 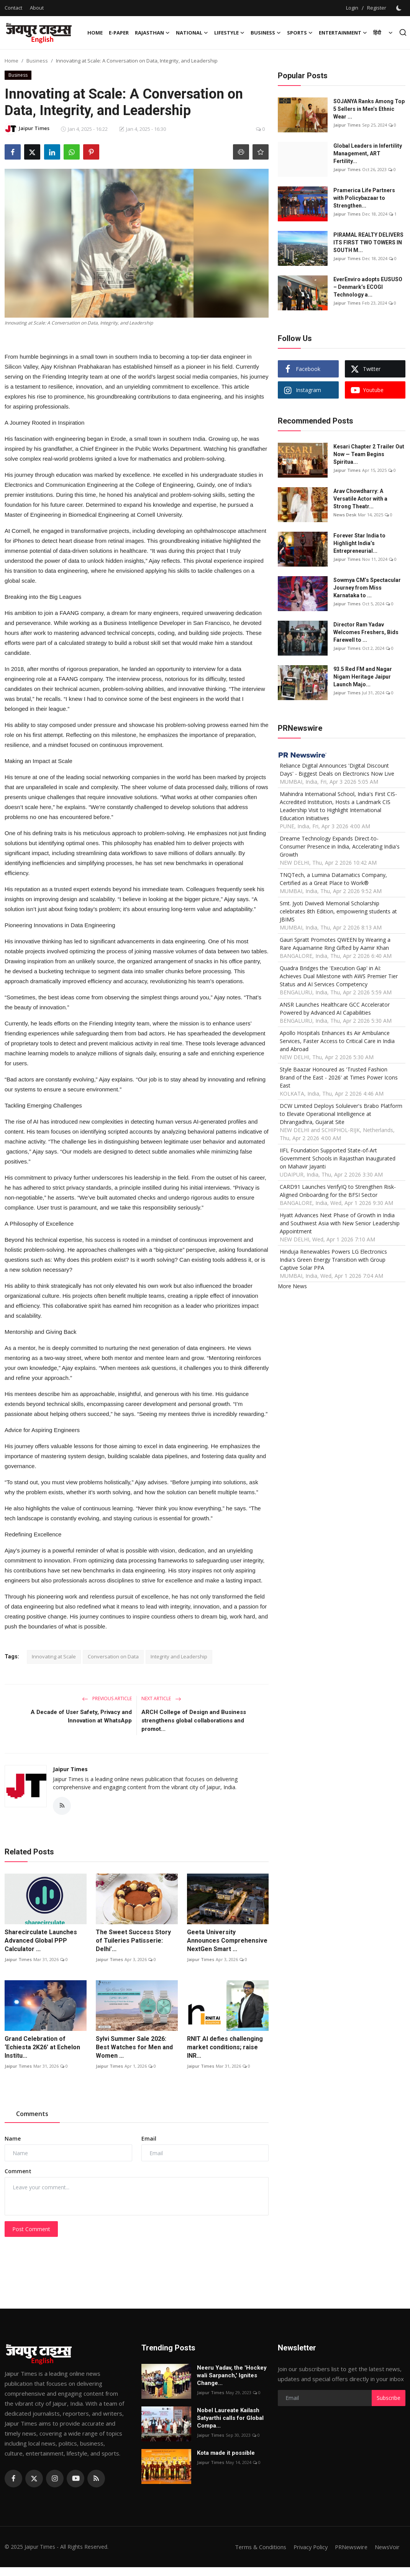 What do you see at coordinates (300, 33) in the screenshot?
I see `Sports [button]` at bounding box center [300, 33].